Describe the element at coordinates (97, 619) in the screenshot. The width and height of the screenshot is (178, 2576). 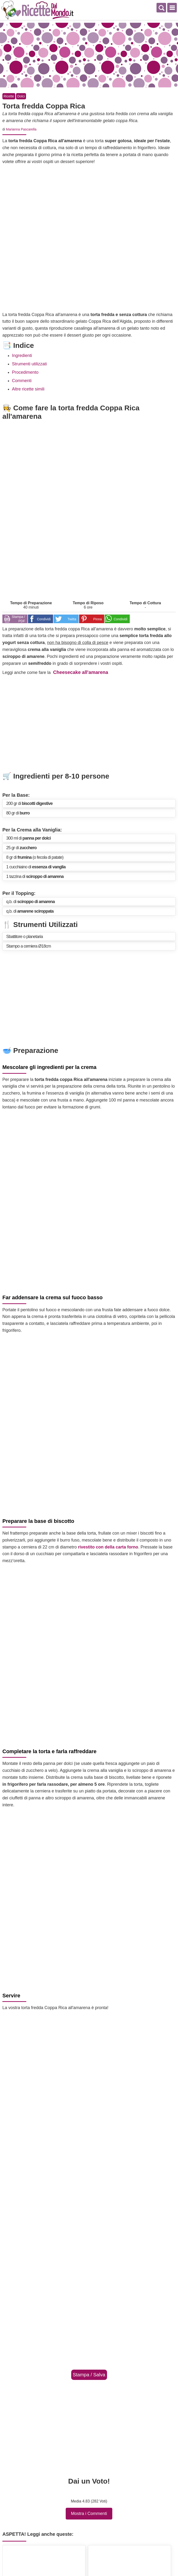
I see `Pinna` at that location.